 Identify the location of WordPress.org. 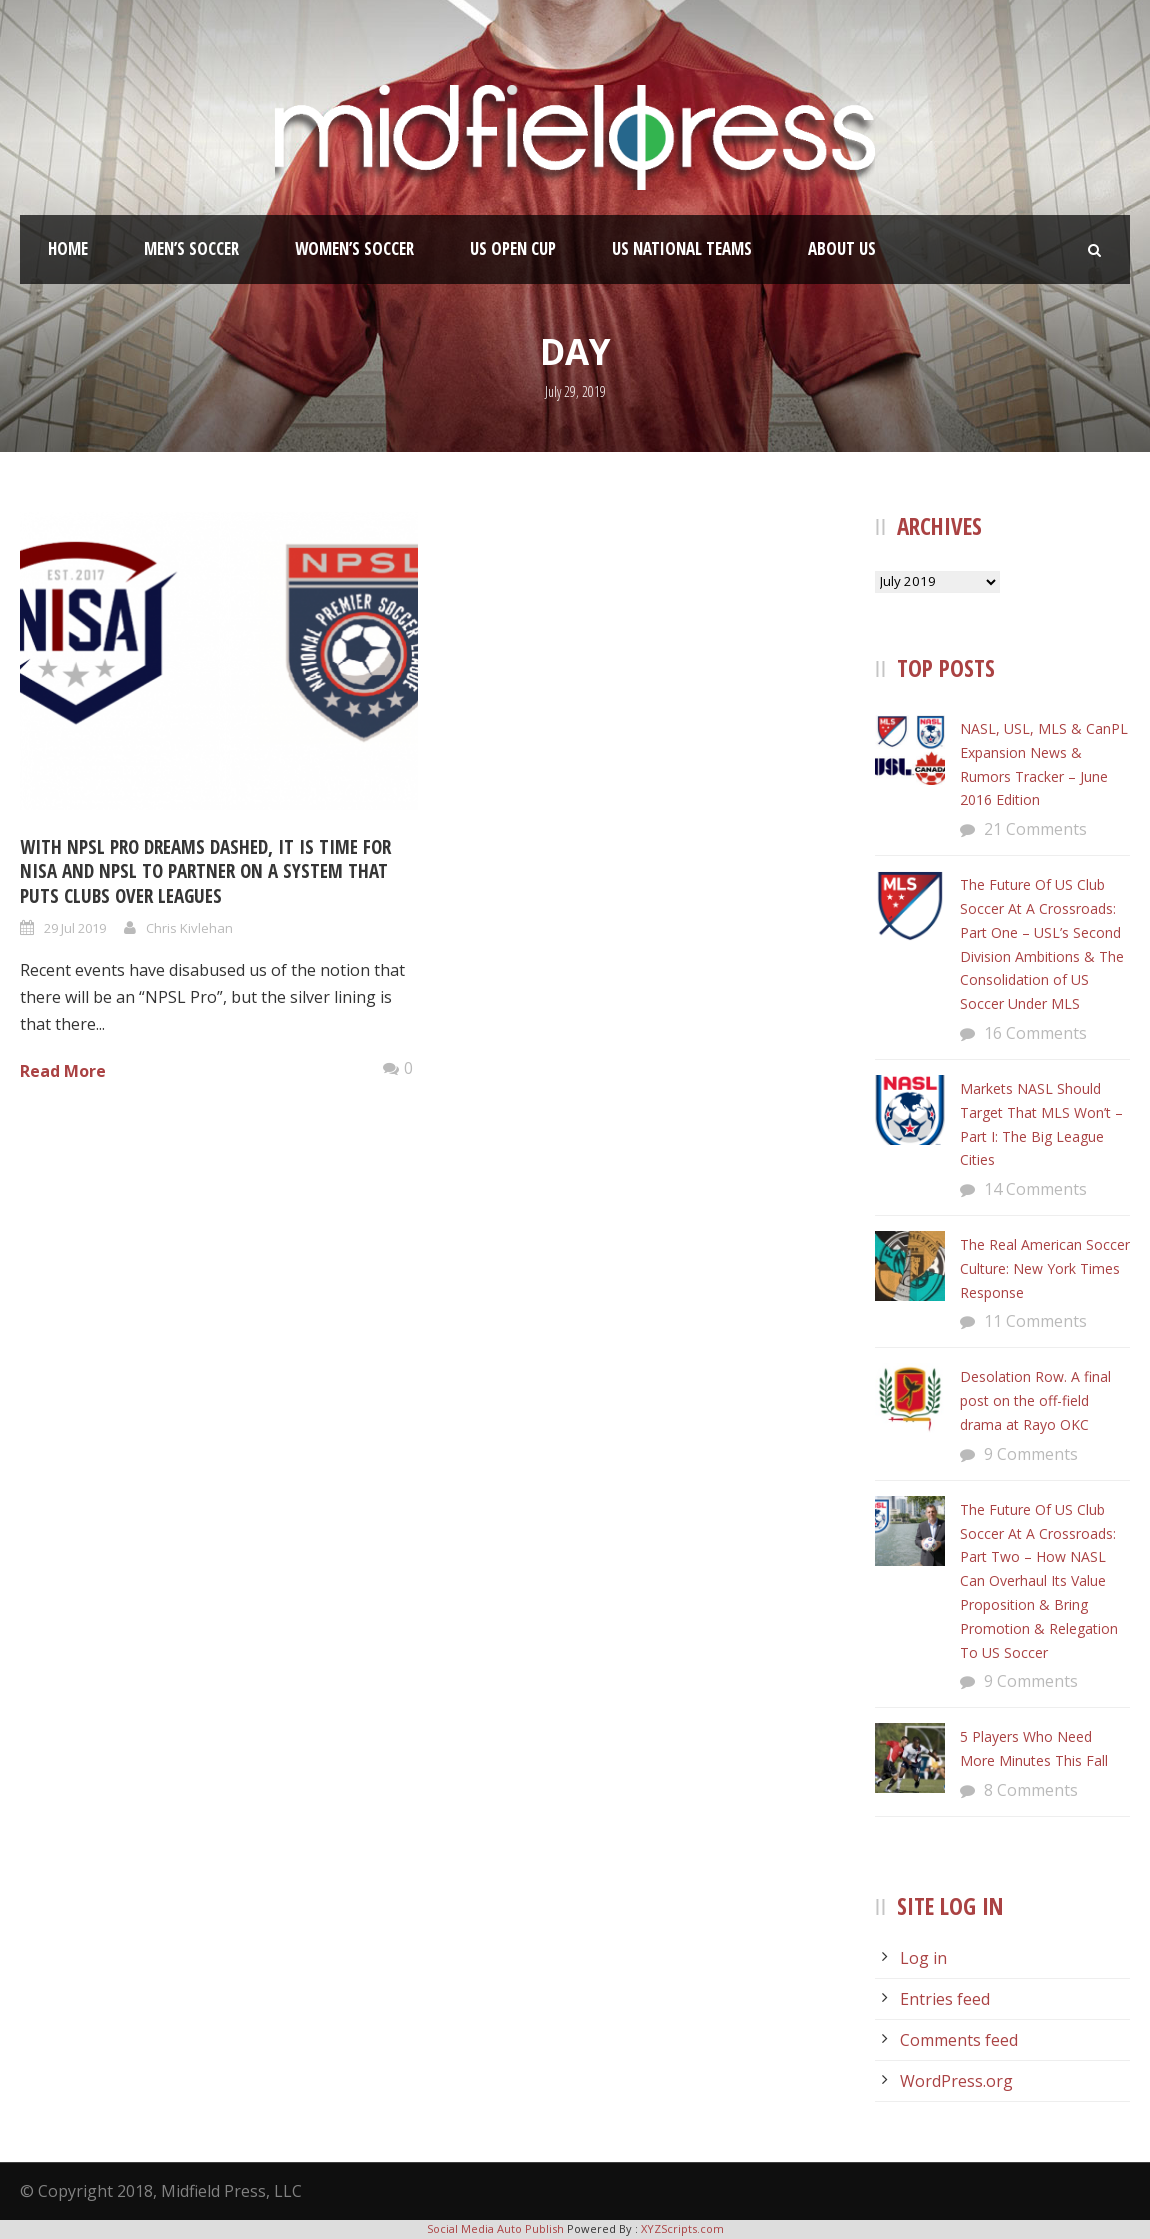
(956, 2081).